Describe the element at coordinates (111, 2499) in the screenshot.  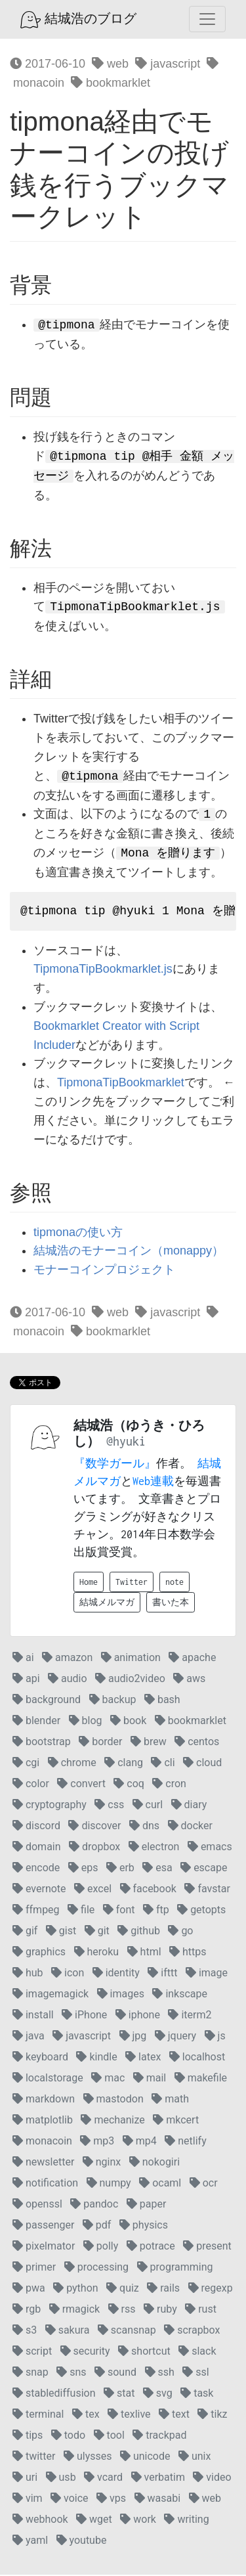
I see `vps` at that location.